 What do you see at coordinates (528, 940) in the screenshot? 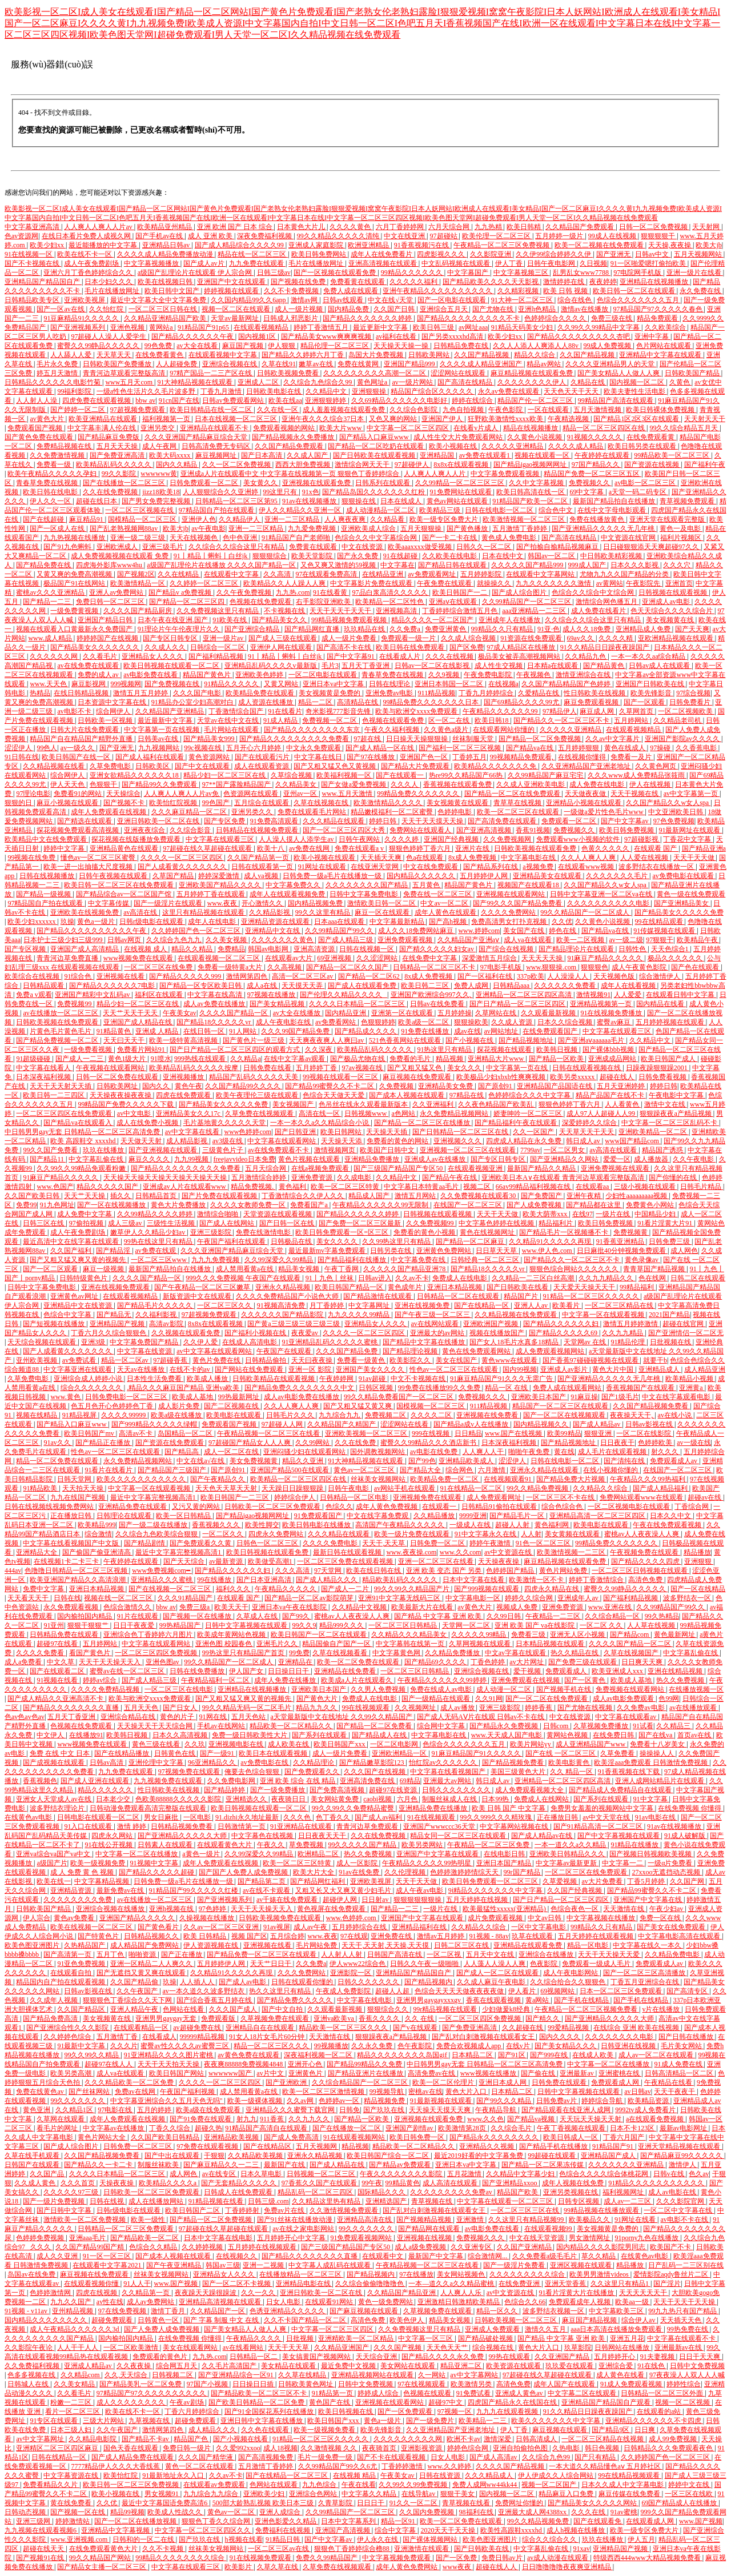
I see `成人va在线观看` at bounding box center [528, 940].